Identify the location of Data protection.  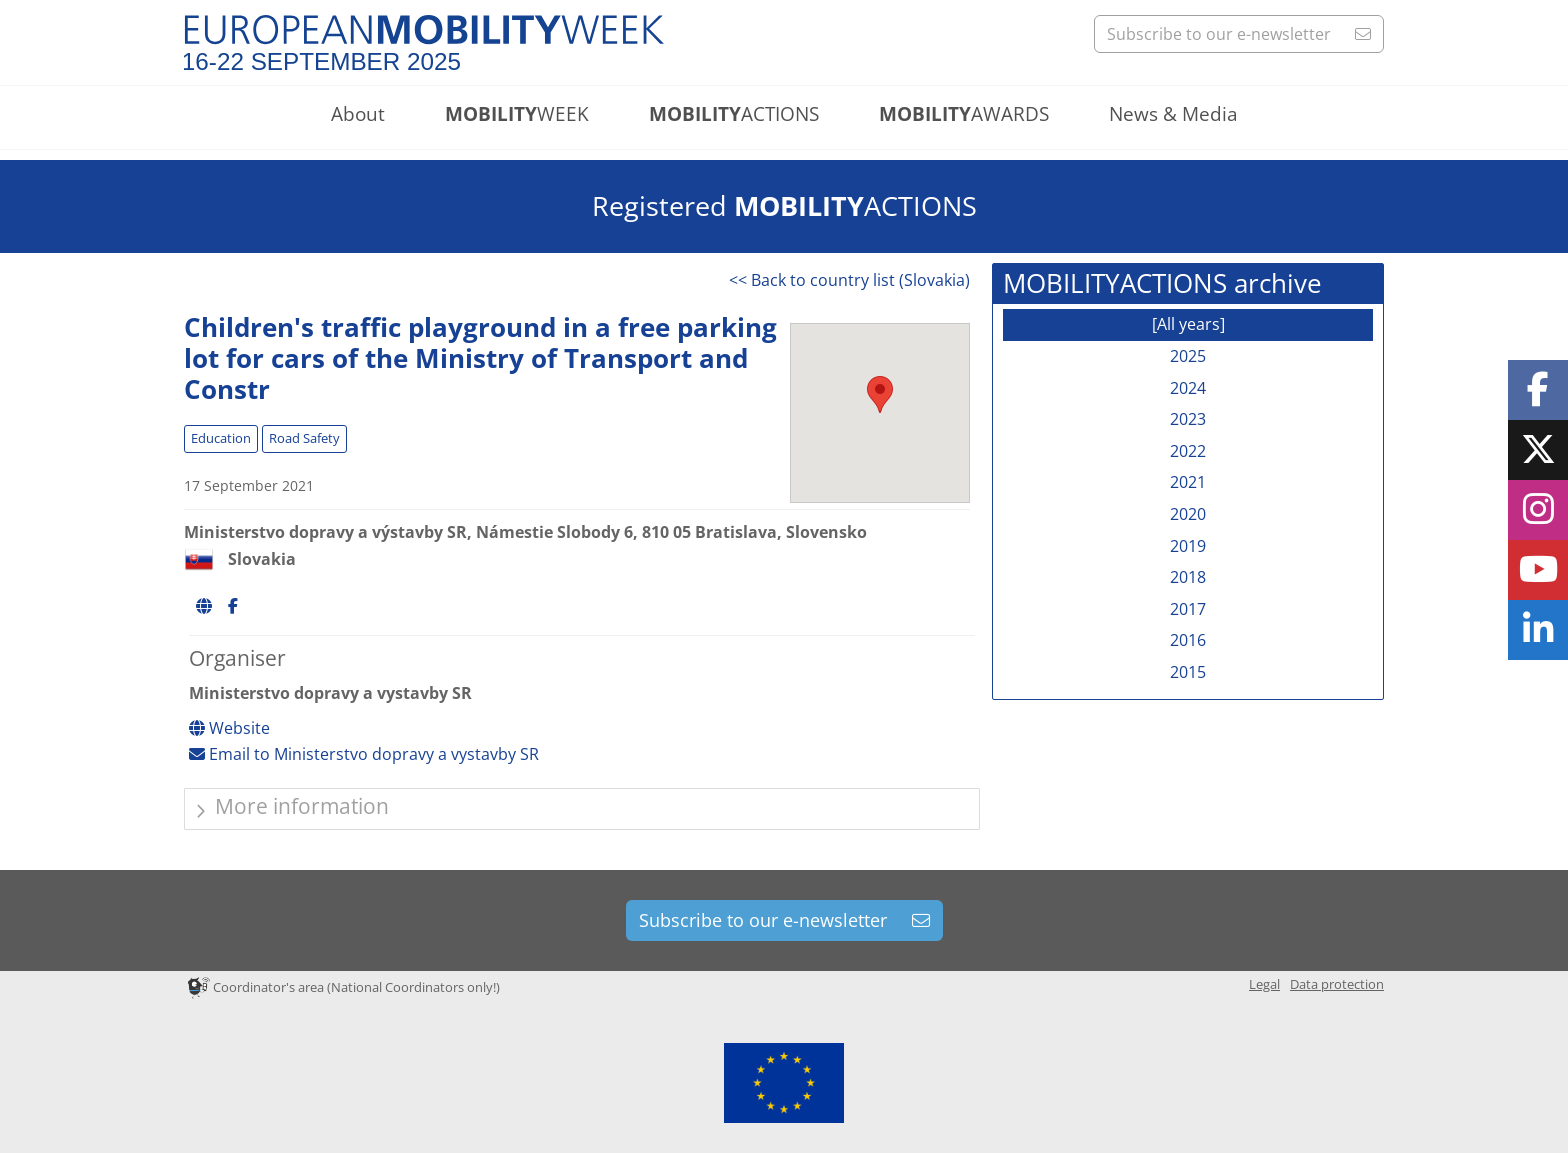
(1337, 984).